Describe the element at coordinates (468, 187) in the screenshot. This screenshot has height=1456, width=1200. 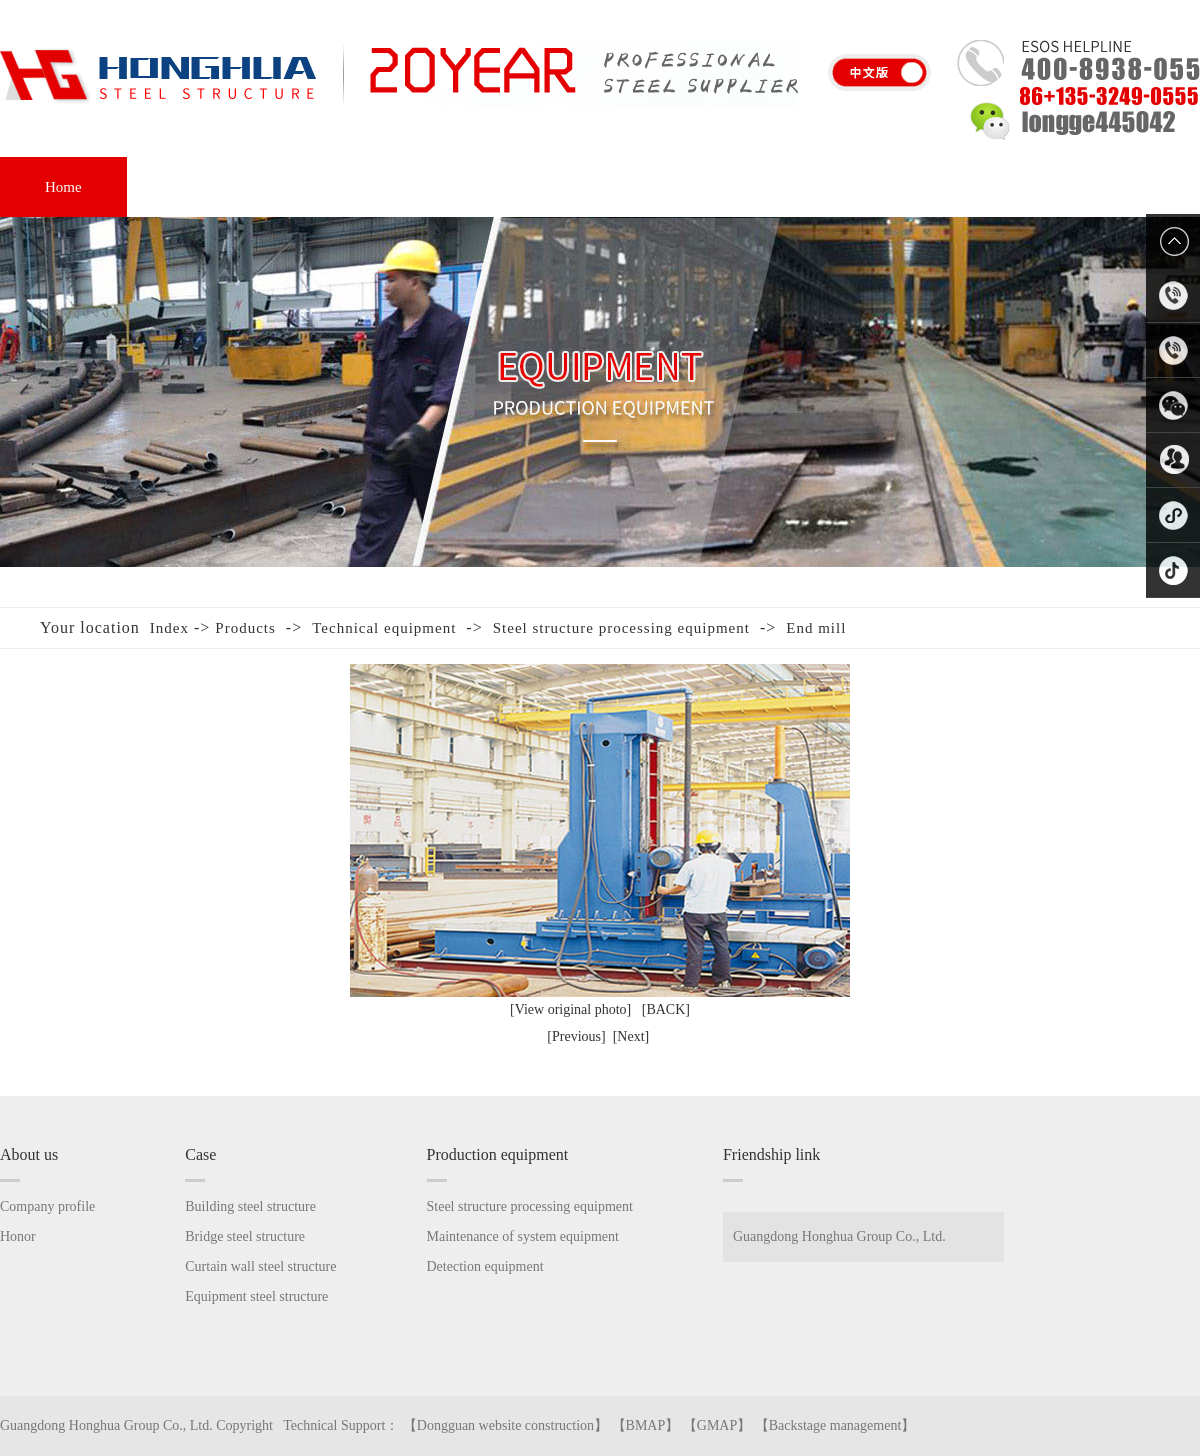
I see `Equipment` at that location.